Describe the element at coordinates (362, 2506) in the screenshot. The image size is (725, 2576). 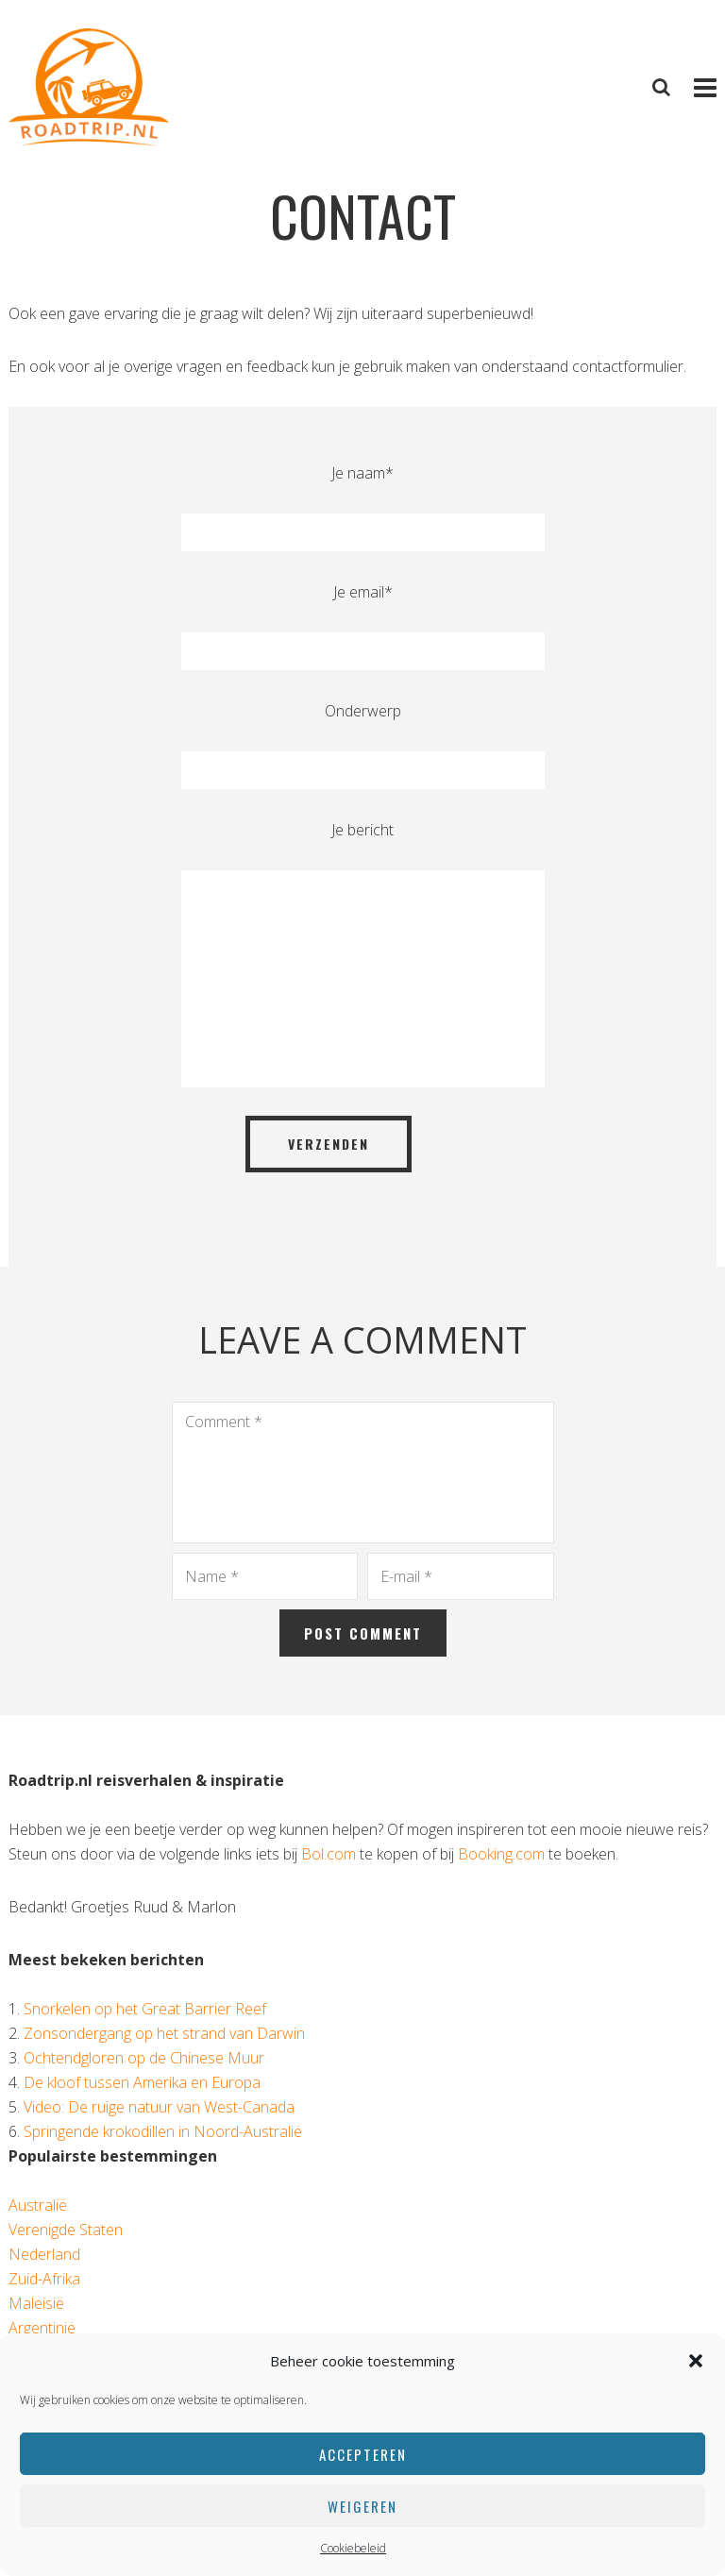
I see `Weigeren` at that location.